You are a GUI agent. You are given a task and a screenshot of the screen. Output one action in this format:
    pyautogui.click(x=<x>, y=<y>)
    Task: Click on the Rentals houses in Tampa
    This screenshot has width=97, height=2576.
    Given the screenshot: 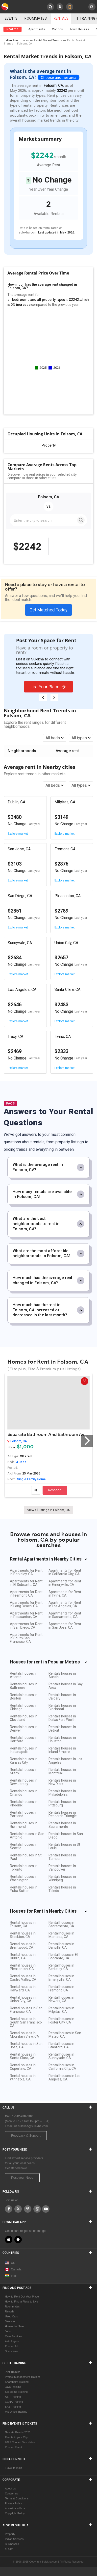 What is the action you would take?
    pyautogui.click(x=62, y=1857)
    